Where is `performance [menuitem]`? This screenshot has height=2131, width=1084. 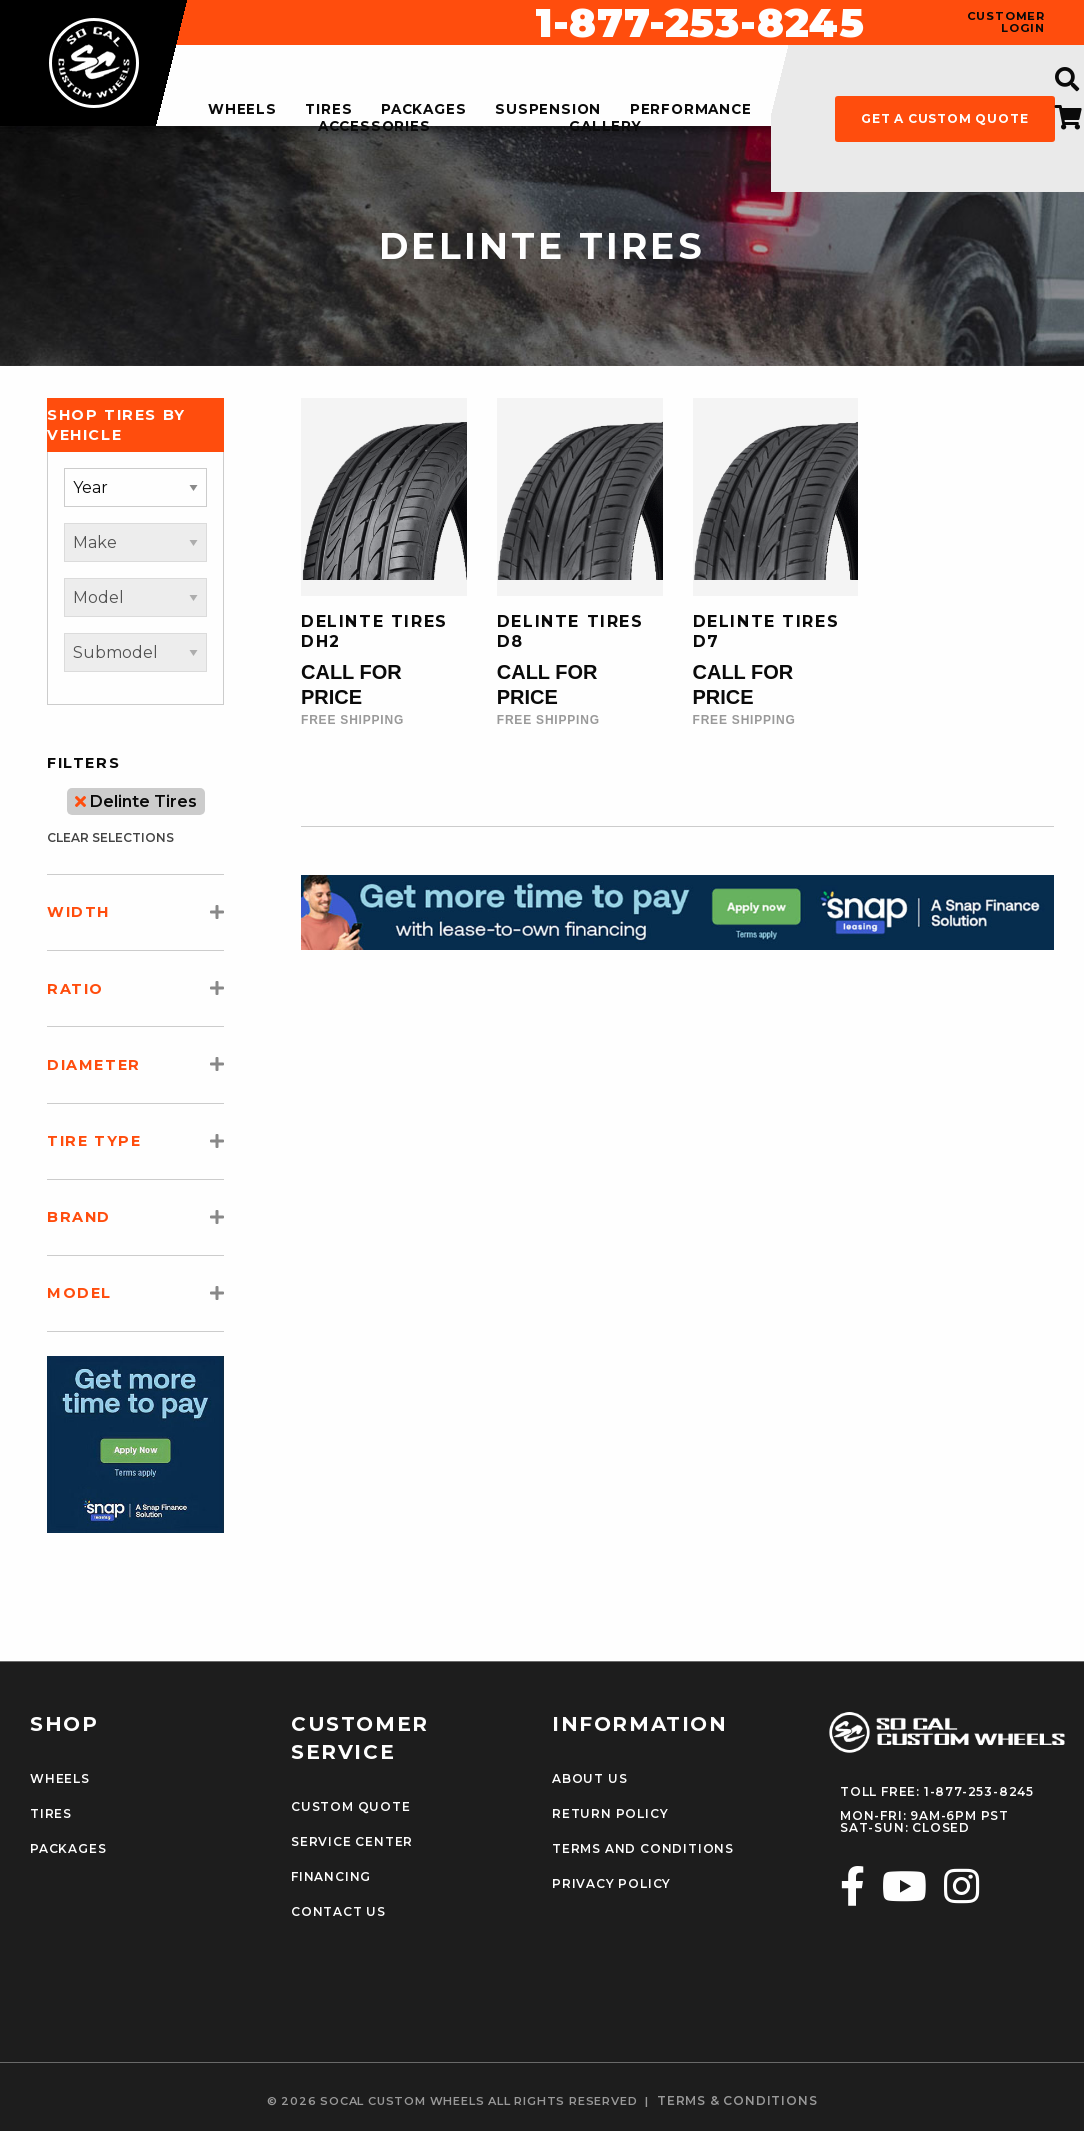 performance [menuitem] is located at coordinates (691, 110).